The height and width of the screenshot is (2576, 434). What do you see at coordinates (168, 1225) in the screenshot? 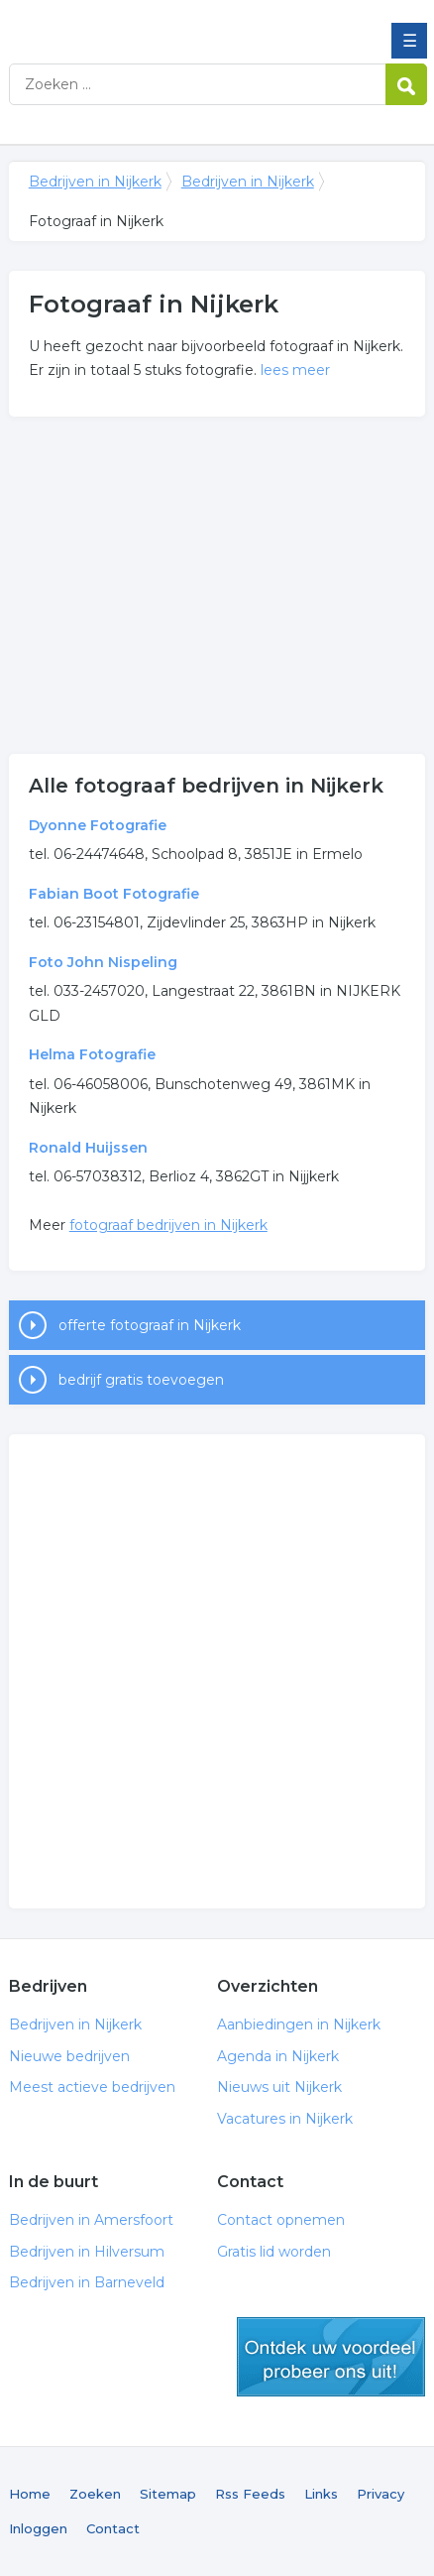
I see `fotograaf bedrijven in Nijkerk` at bounding box center [168, 1225].